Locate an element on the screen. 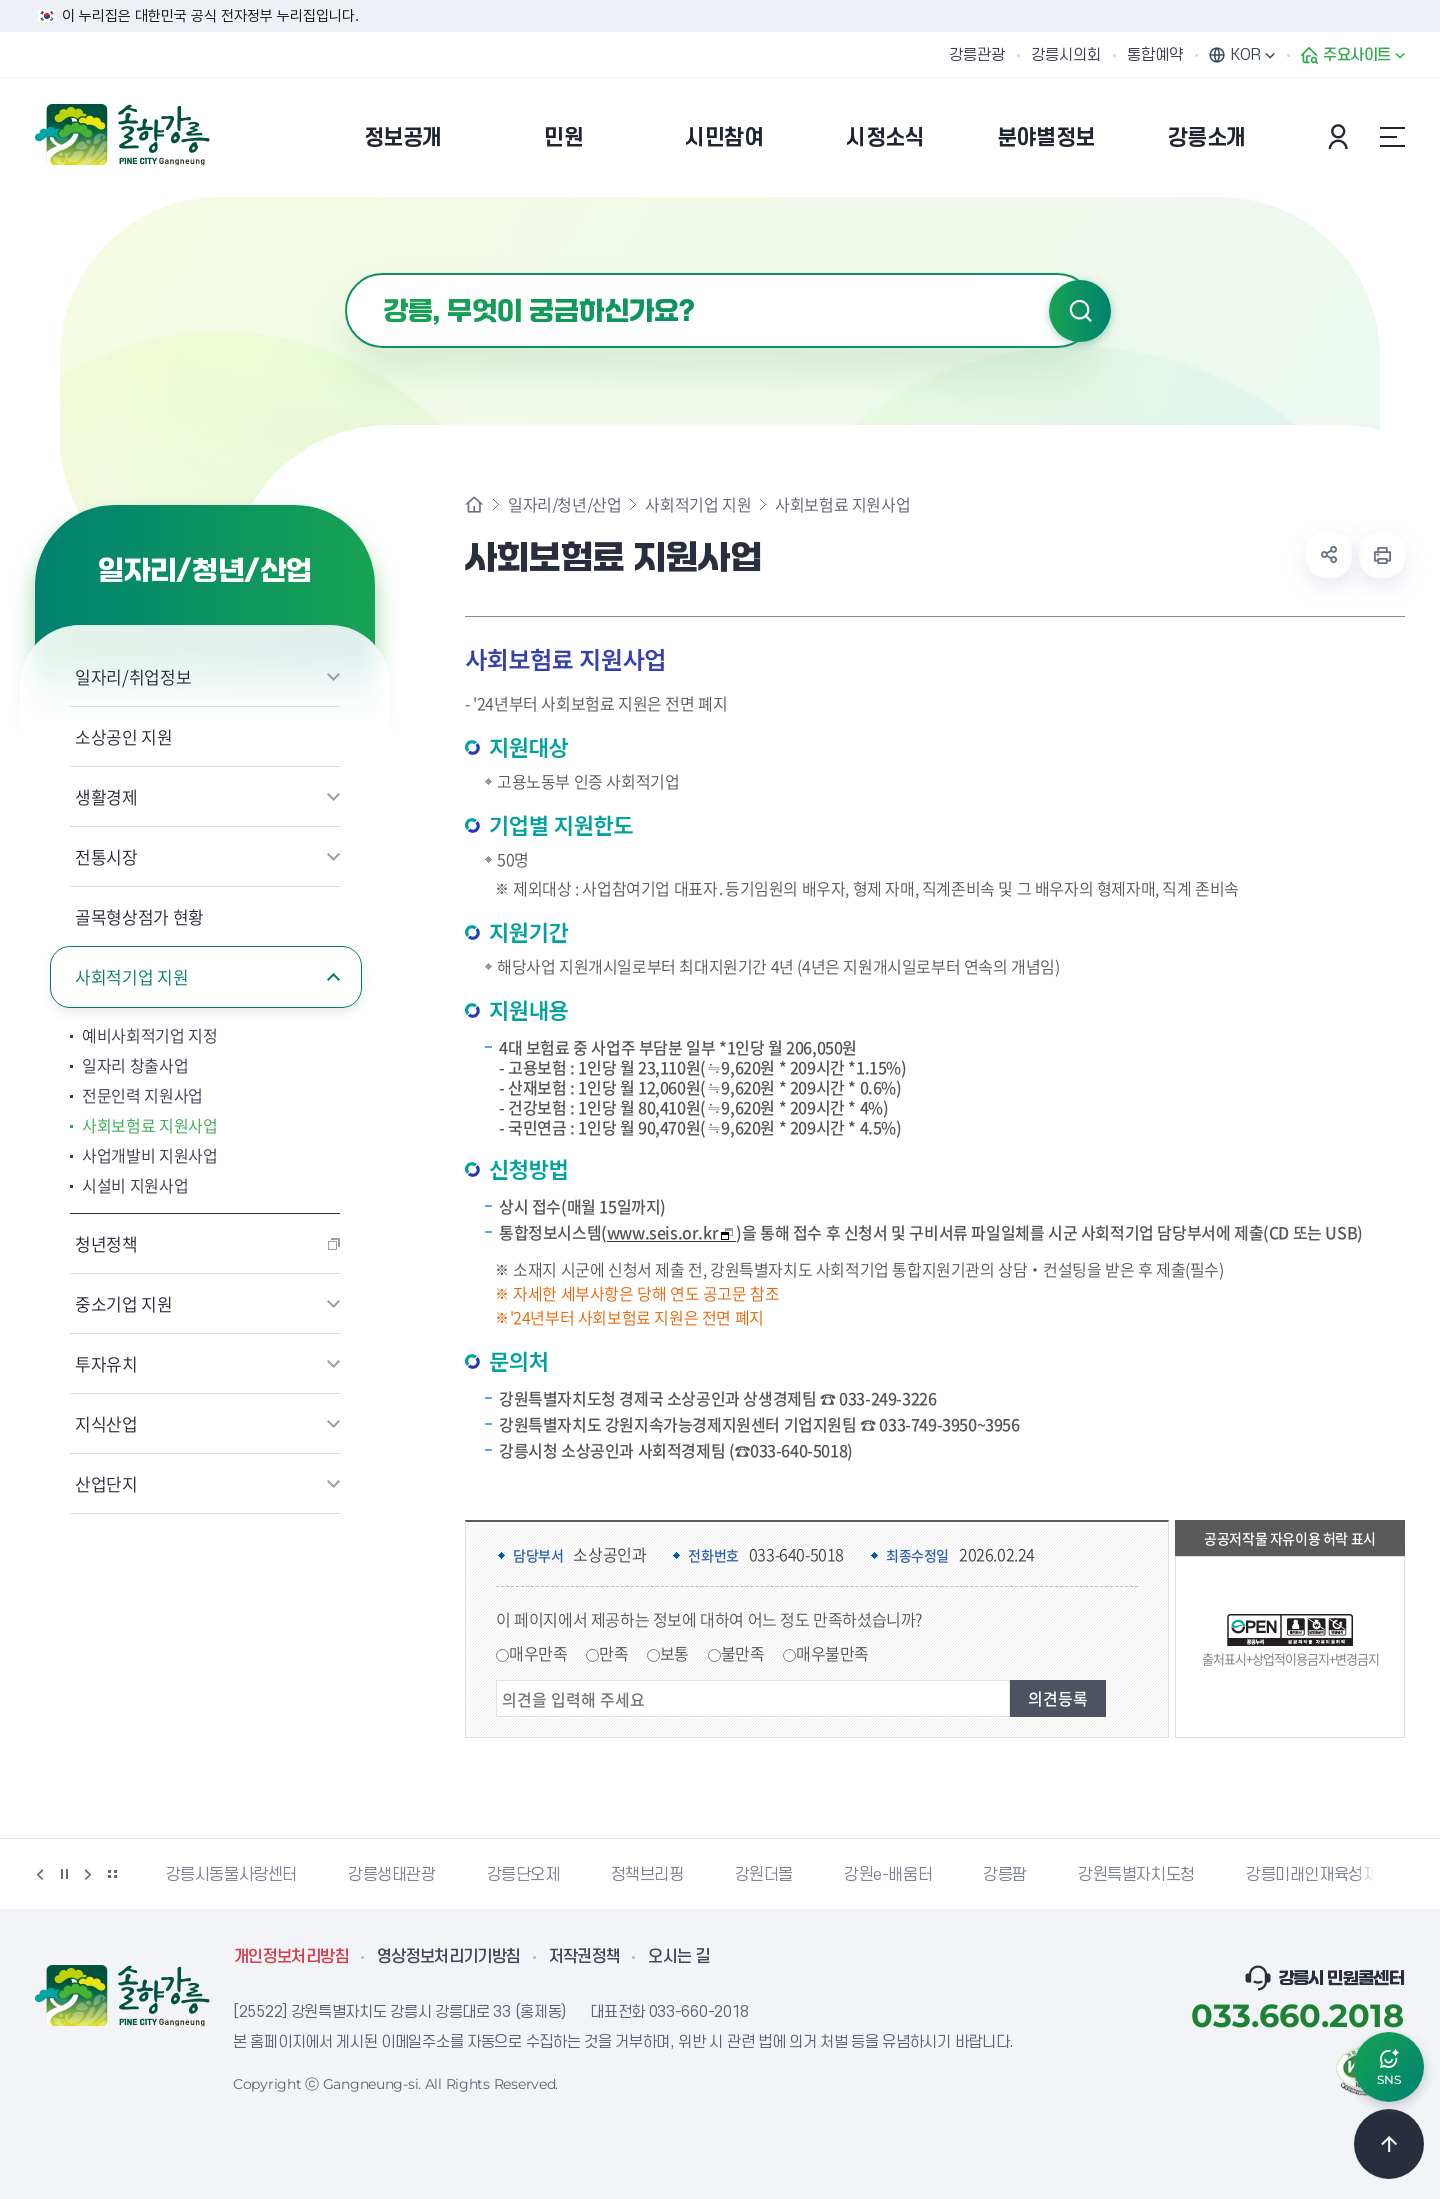 This screenshot has height=2199, width=1440. 강릉생태관광 is located at coordinates (392, 1875).